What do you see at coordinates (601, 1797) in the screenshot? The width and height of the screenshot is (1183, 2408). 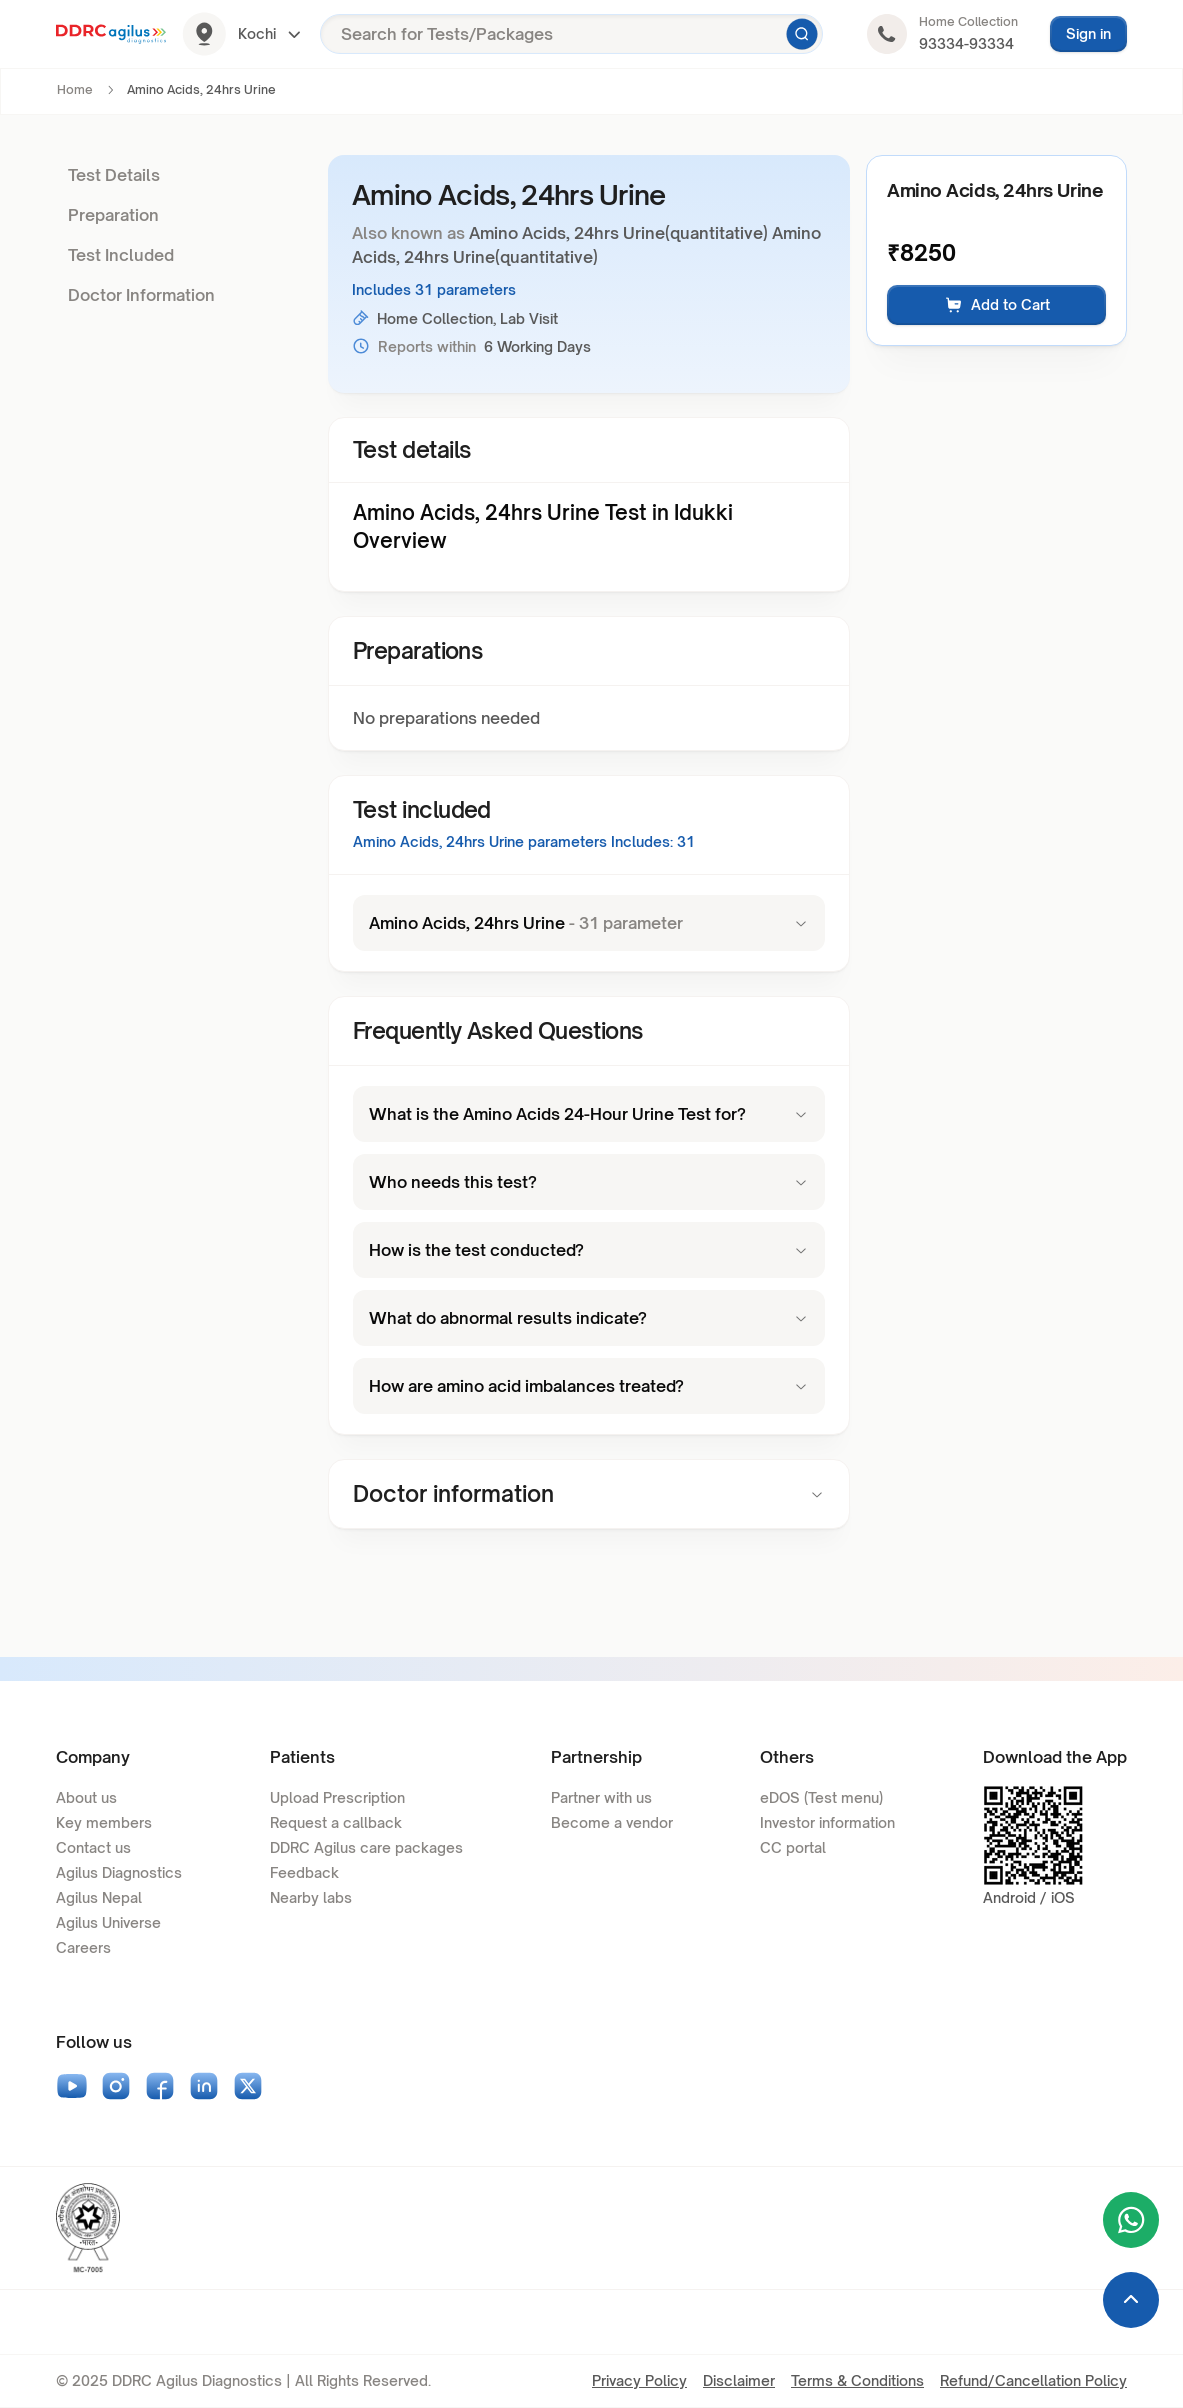 I see `Partner with us` at bounding box center [601, 1797].